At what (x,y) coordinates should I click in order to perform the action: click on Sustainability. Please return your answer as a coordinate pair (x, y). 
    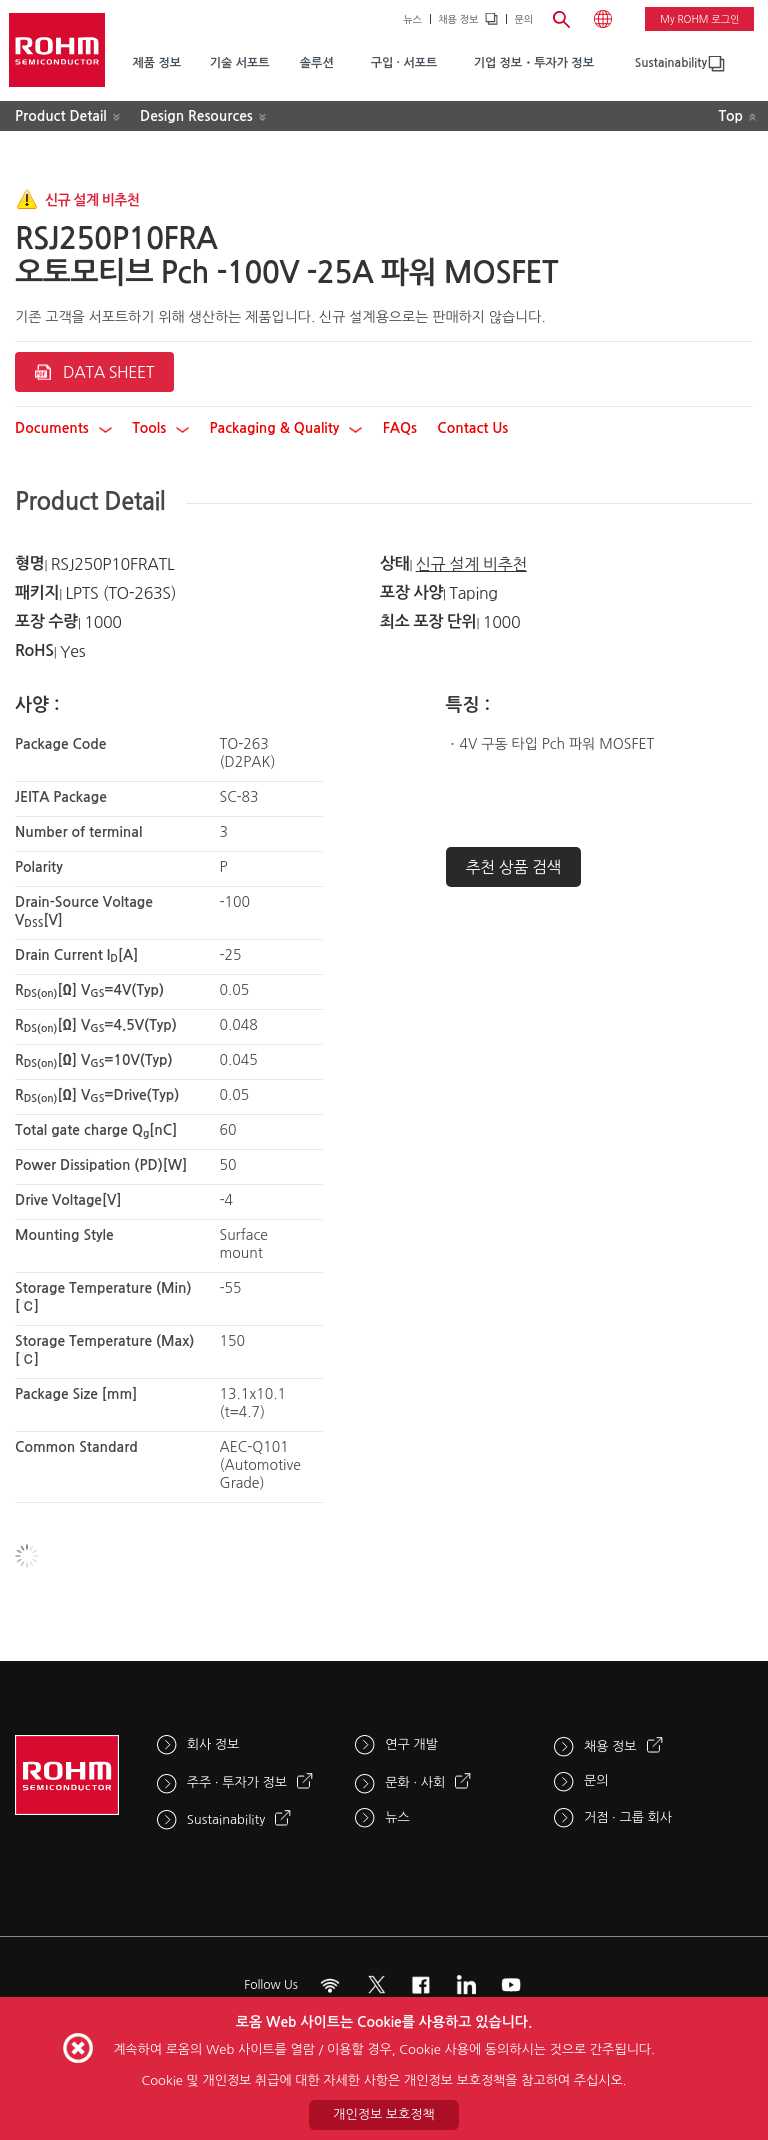
    Looking at the image, I should click on (671, 63).